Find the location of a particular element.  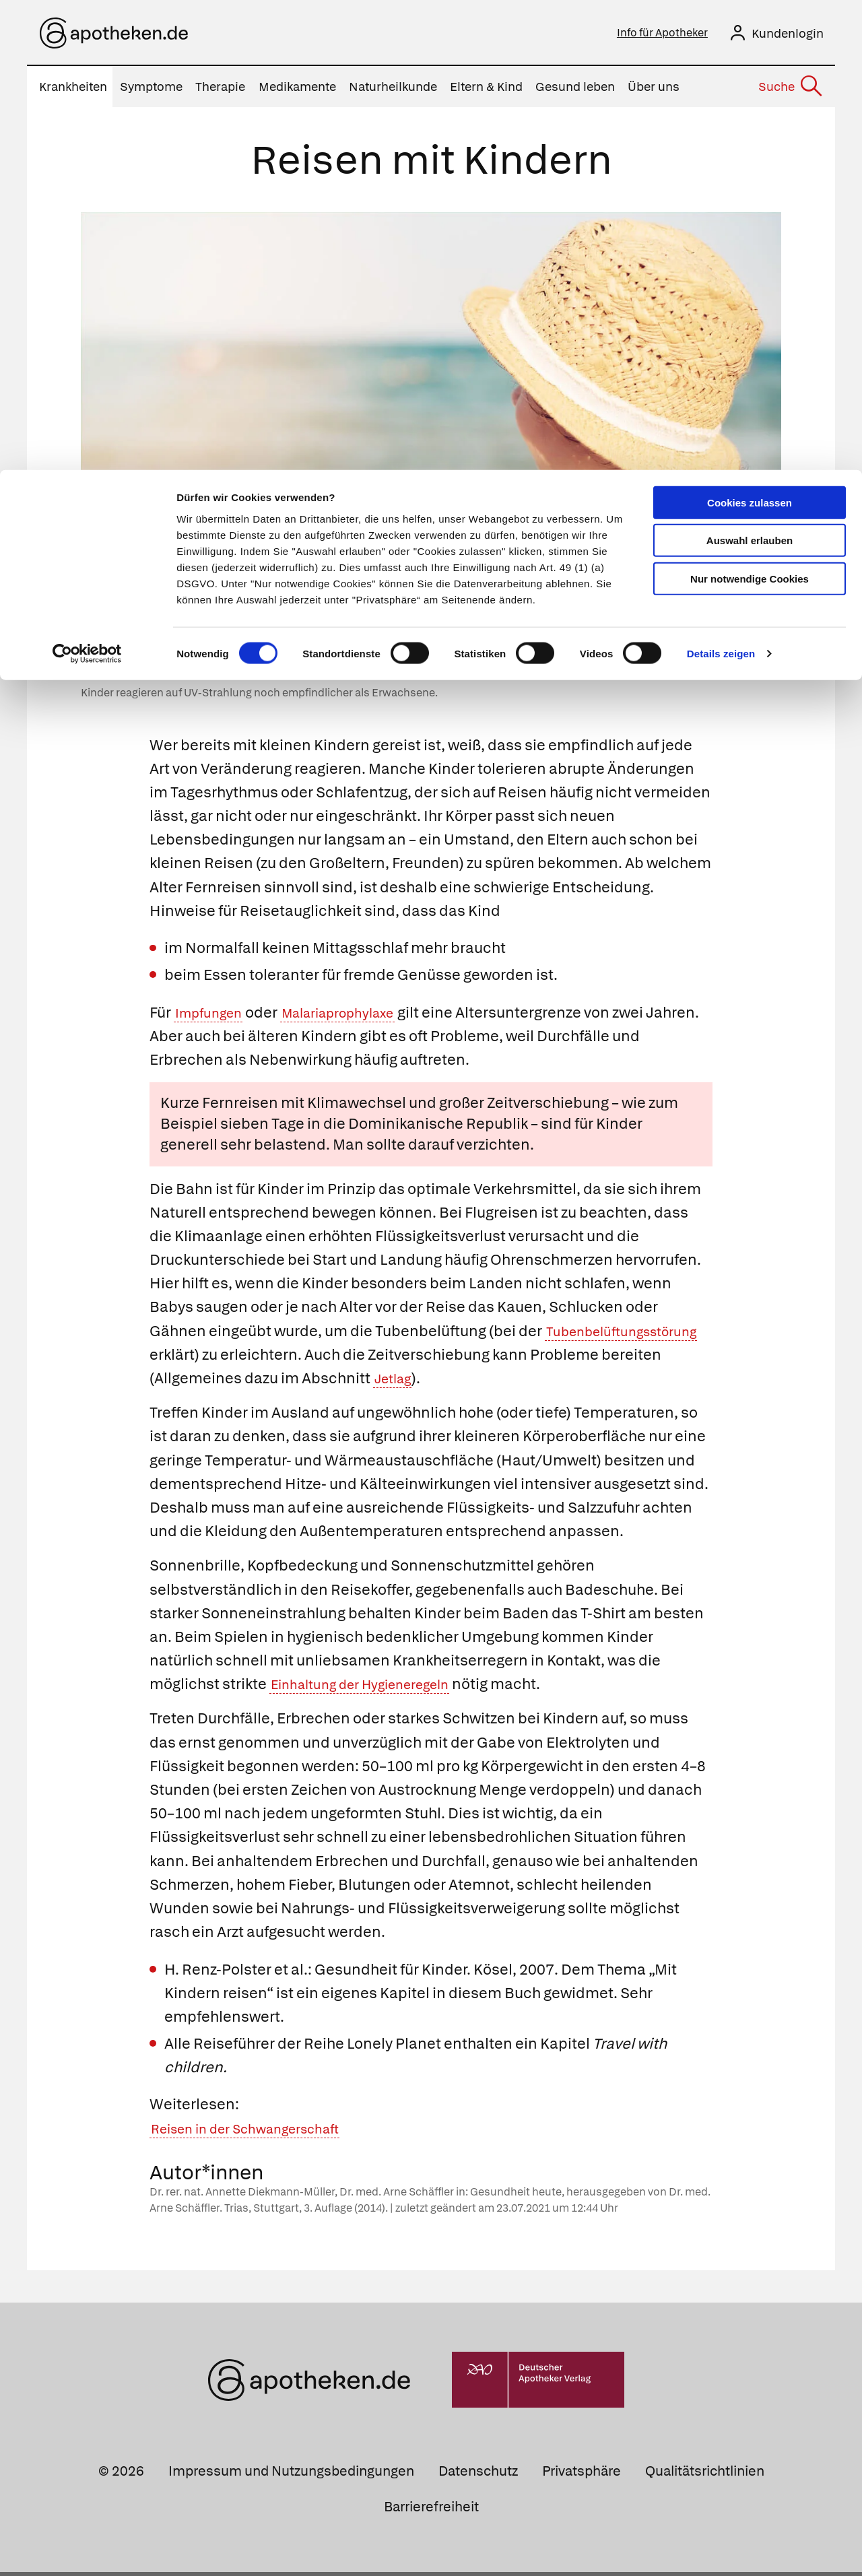

Tubenbelüftungsstörung is located at coordinates (237, 1358).